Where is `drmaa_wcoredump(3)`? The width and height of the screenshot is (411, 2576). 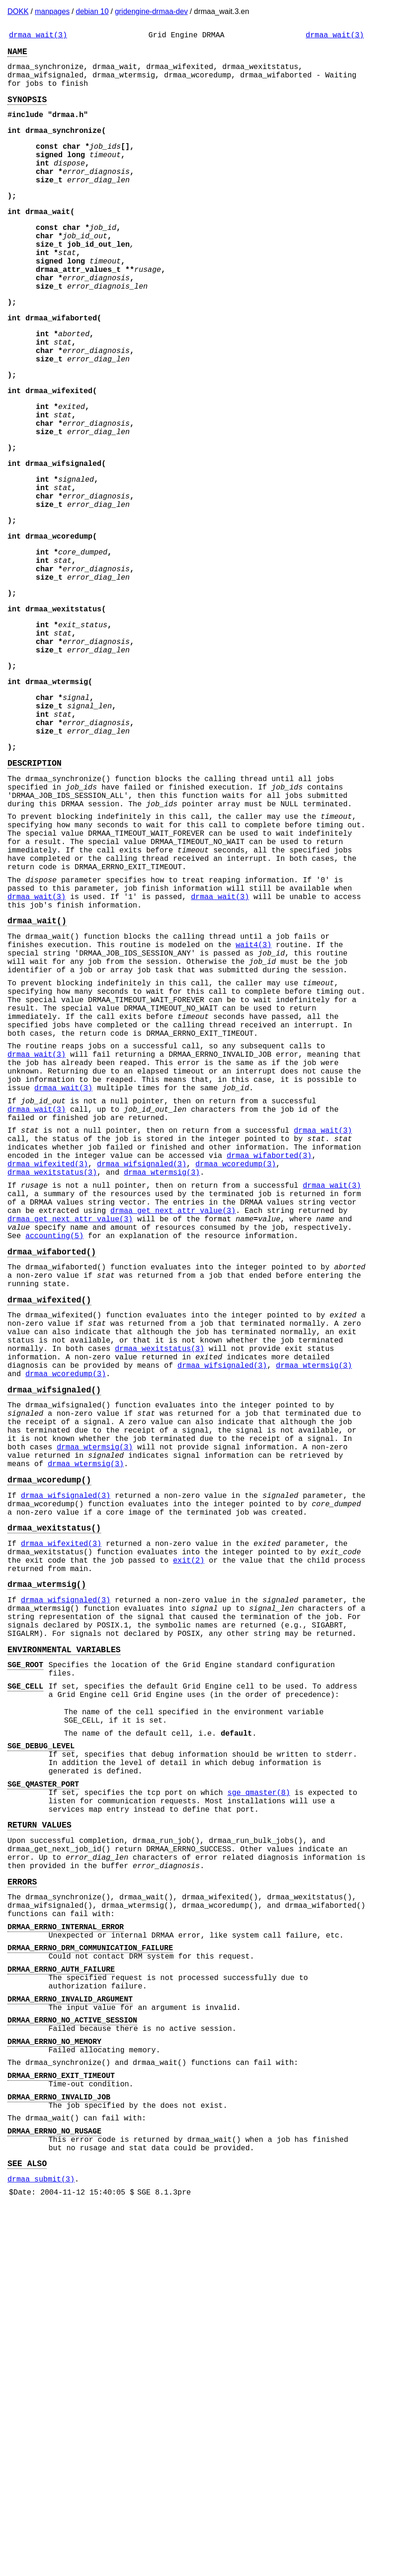
drmaa_wcoredump(3) is located at coordinates (235, 1357).